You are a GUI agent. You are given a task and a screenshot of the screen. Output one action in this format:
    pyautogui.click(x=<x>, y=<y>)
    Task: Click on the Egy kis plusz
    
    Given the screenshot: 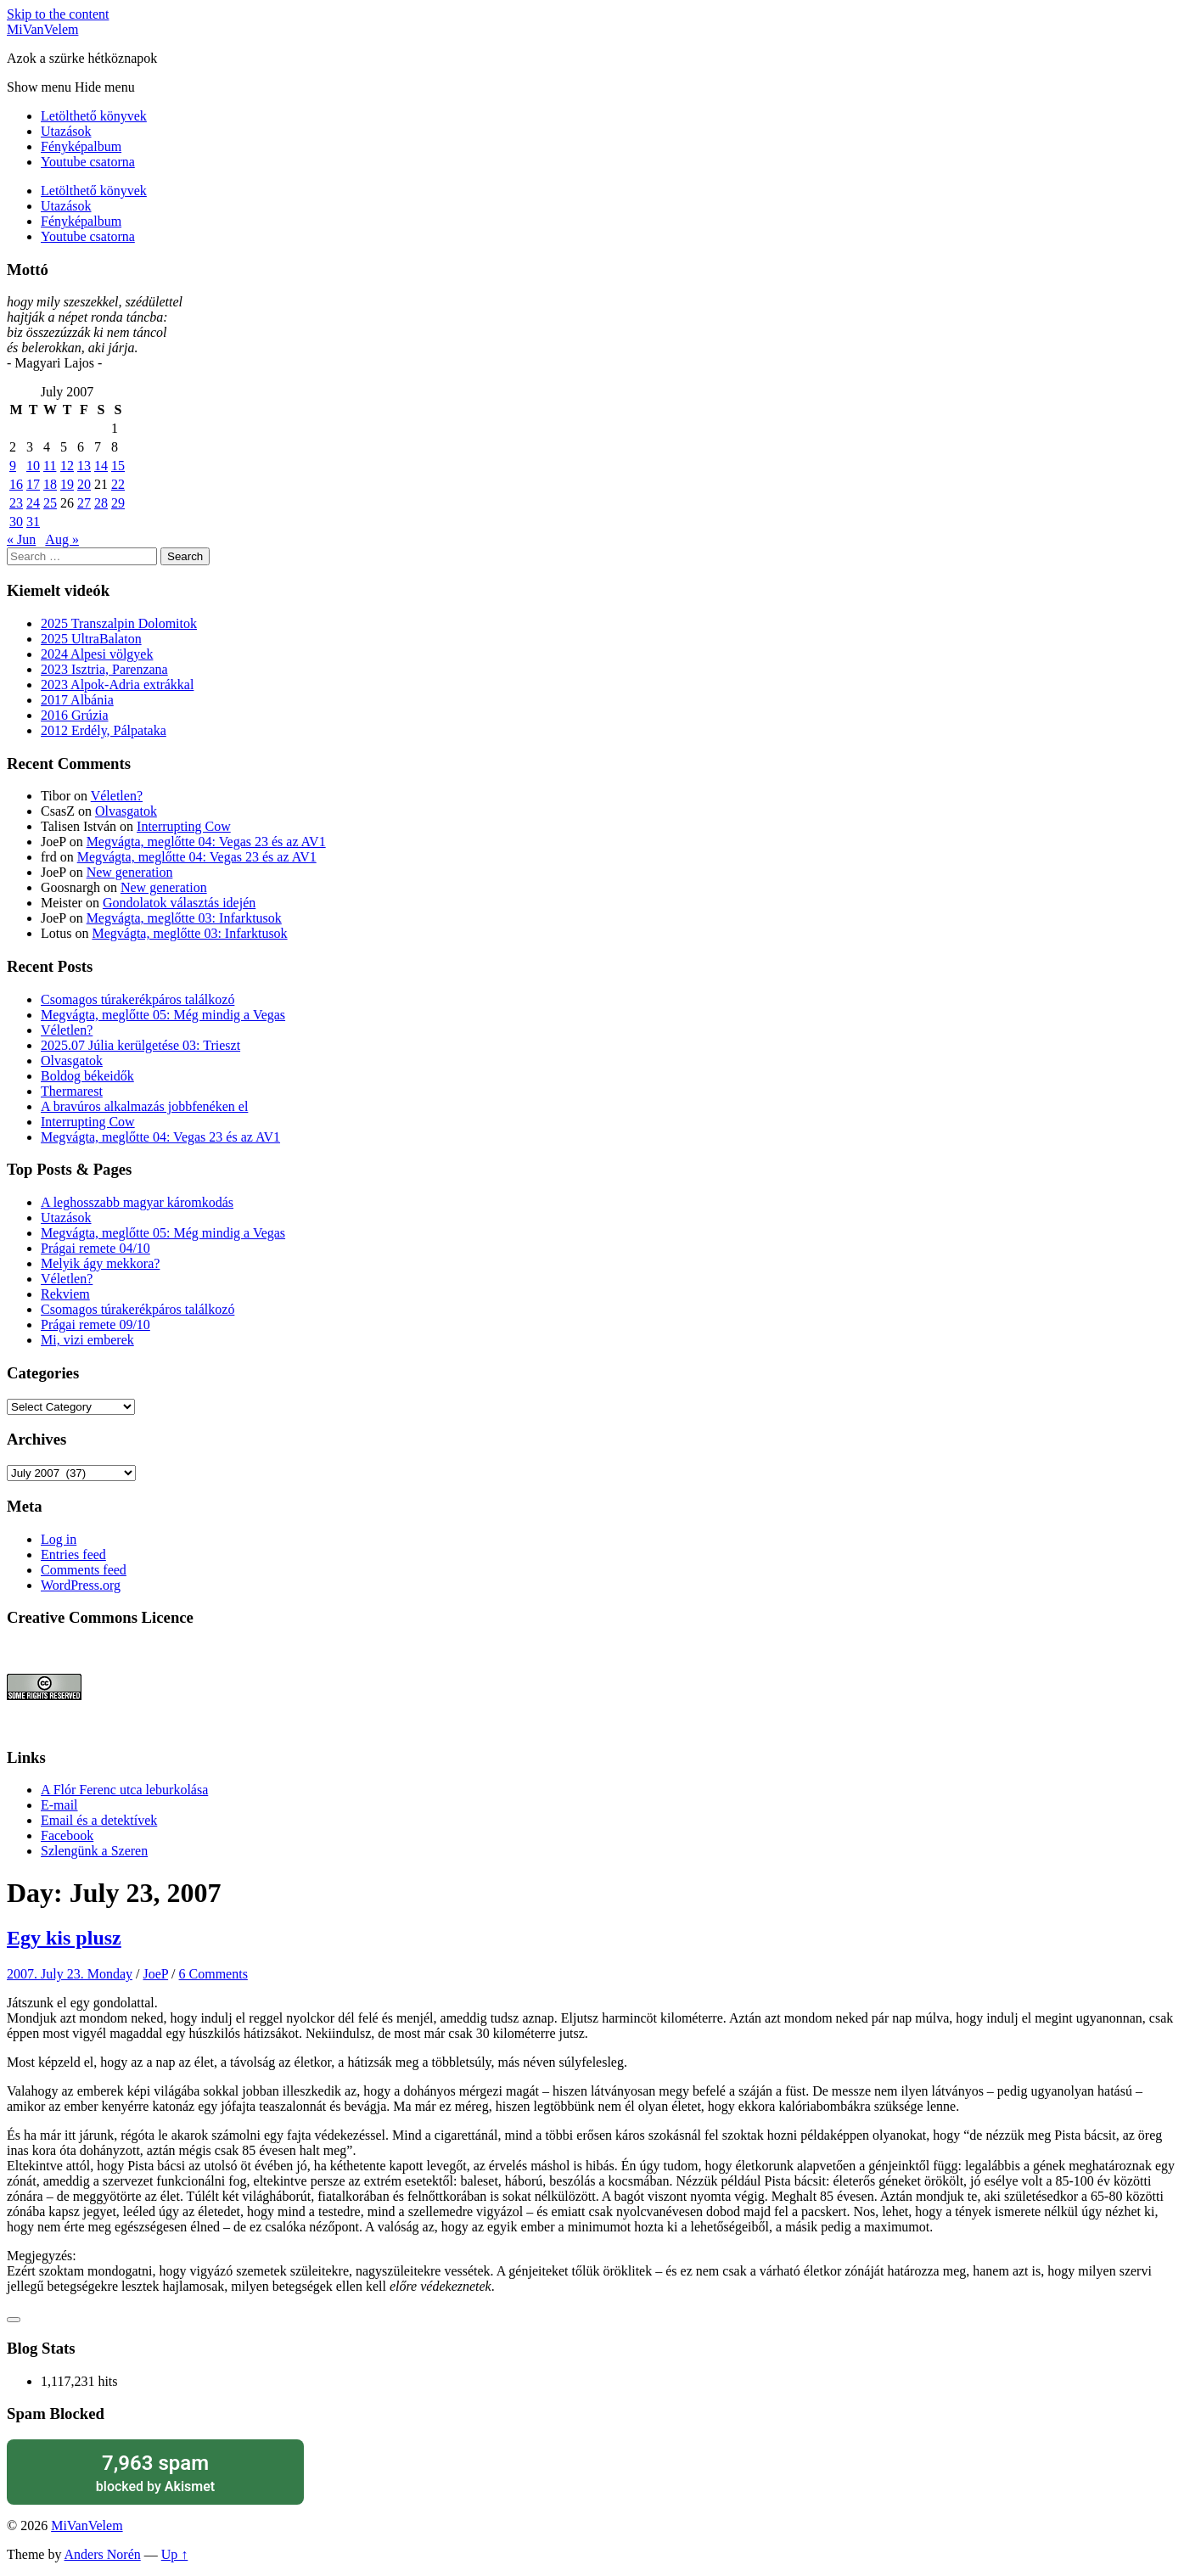 What is the action you would take?
    pyautogui.click(x=64, y=1938)
    